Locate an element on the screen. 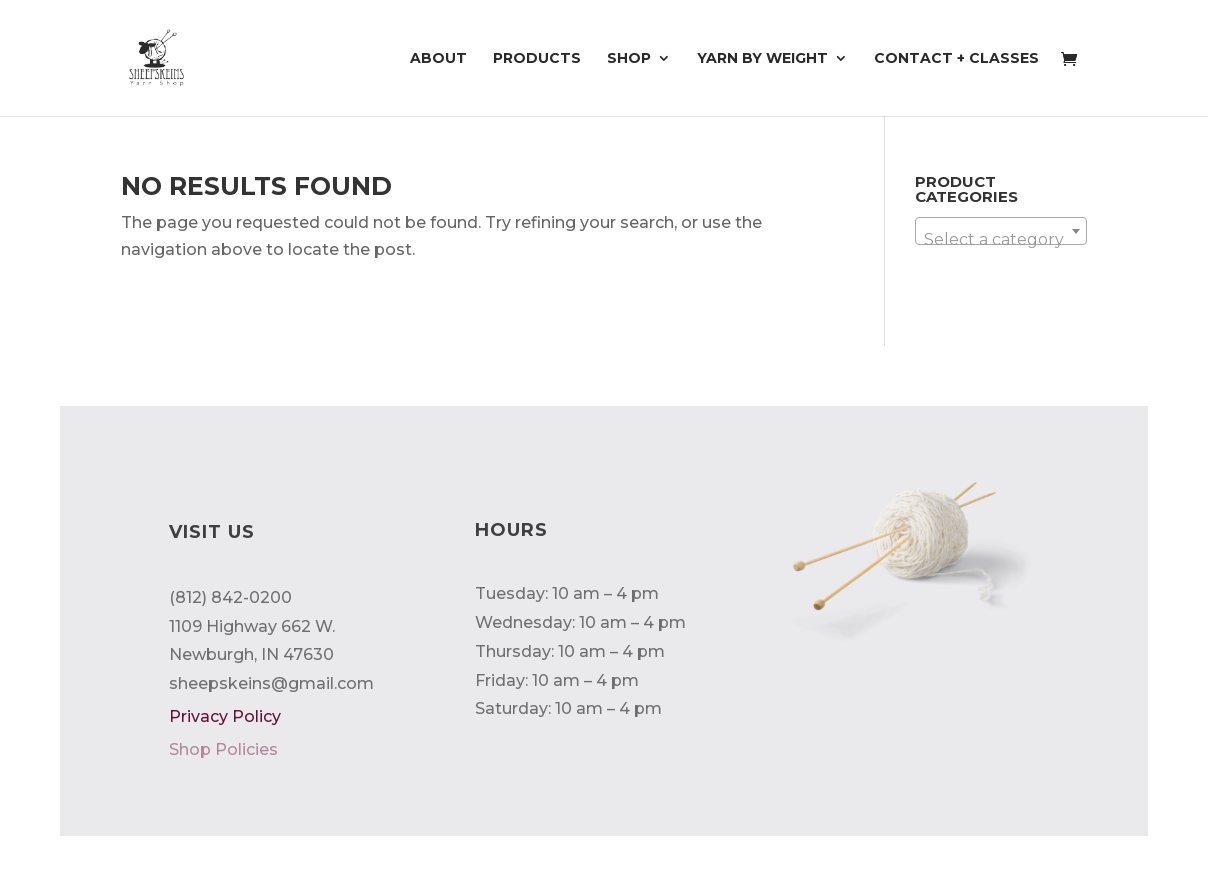 The height and width of the screenshot is (896, 1208). Shop is located at coordinates (629, 59).